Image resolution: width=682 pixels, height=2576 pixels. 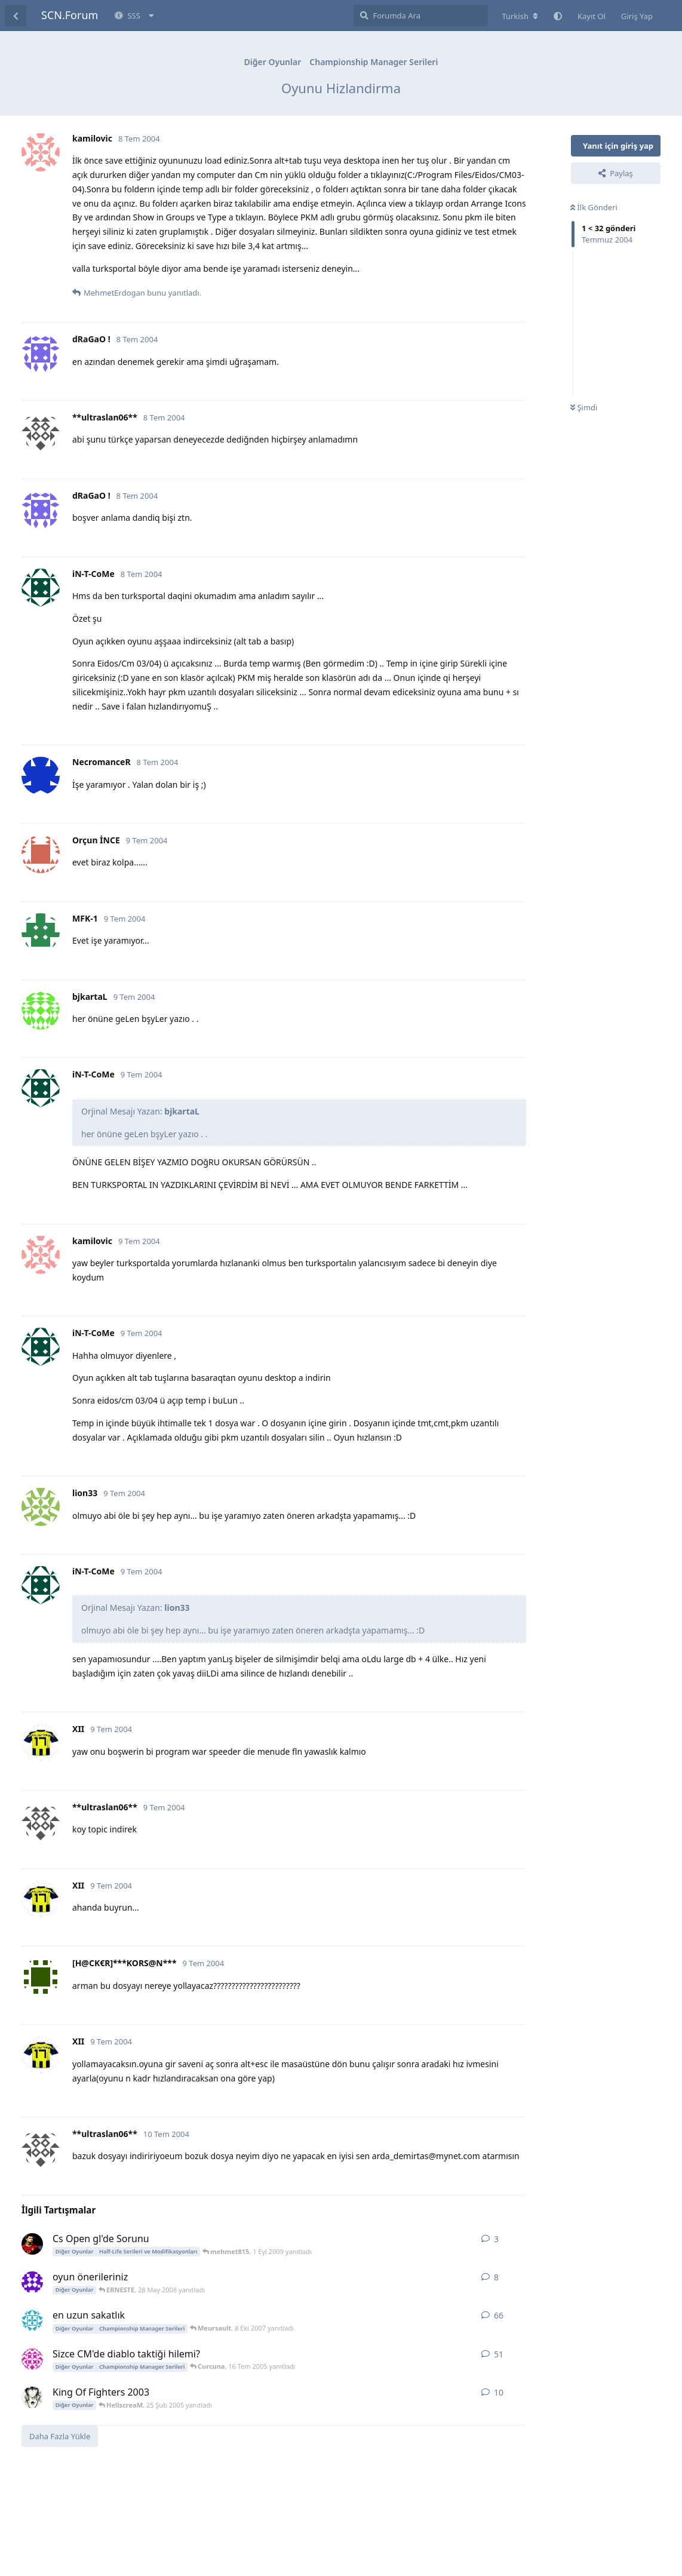 What do you see at coordinates (15, 15) in the screenshot?
I see `[Tartışma Listesine Dön]` at bounding box center [15, 15].